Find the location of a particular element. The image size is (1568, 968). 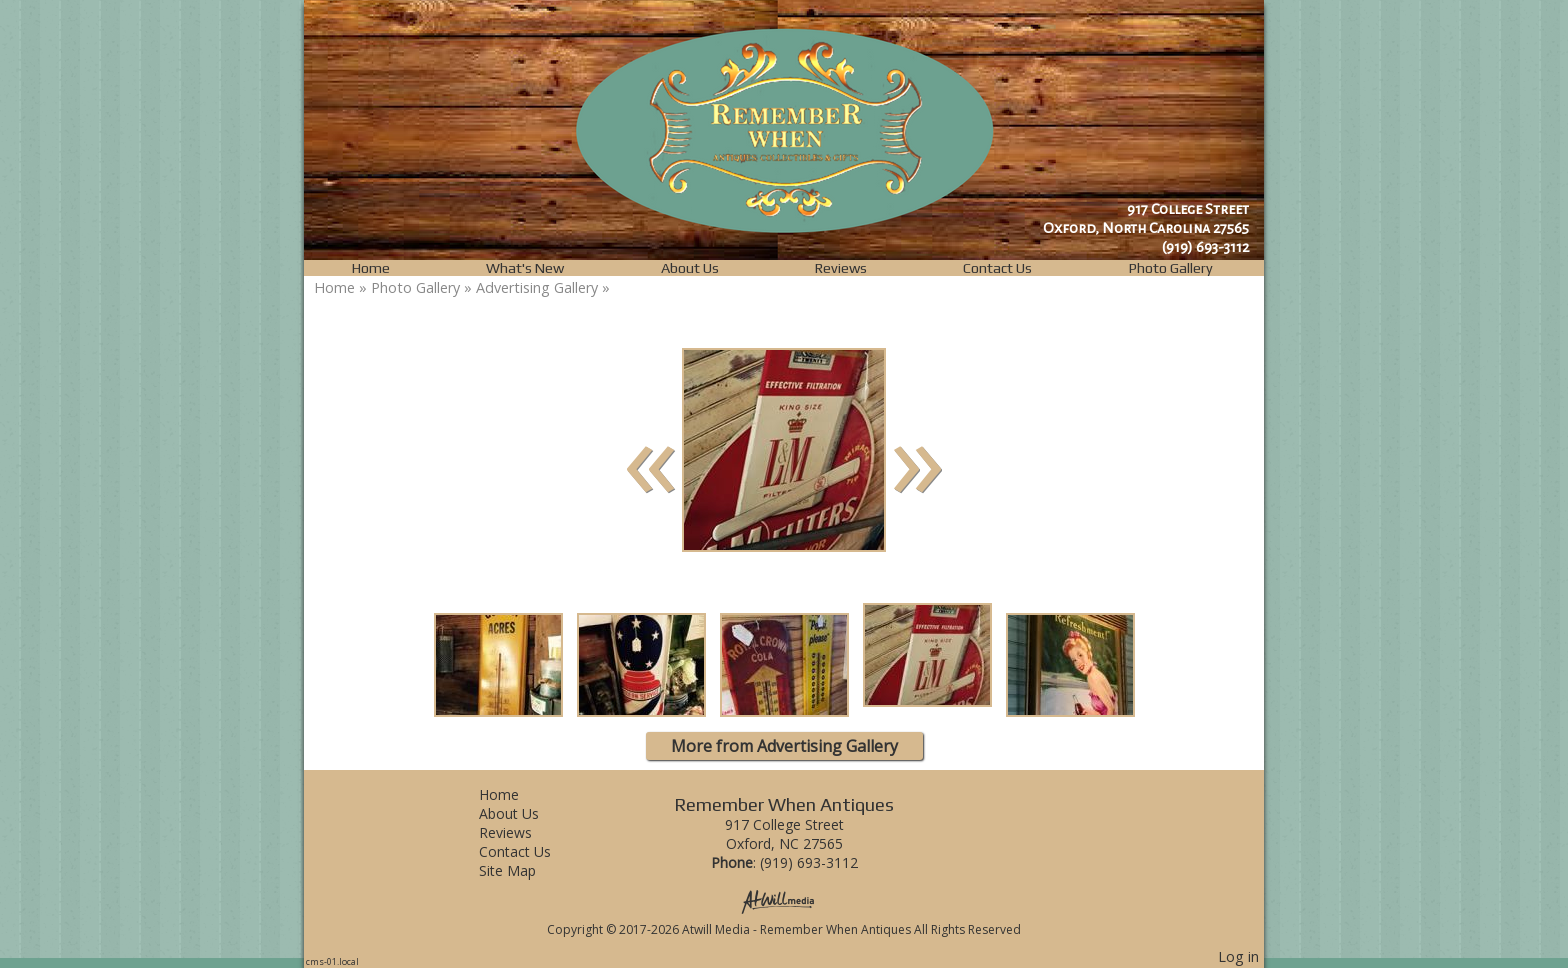

Contact Us is located at coordinates (997, 268).